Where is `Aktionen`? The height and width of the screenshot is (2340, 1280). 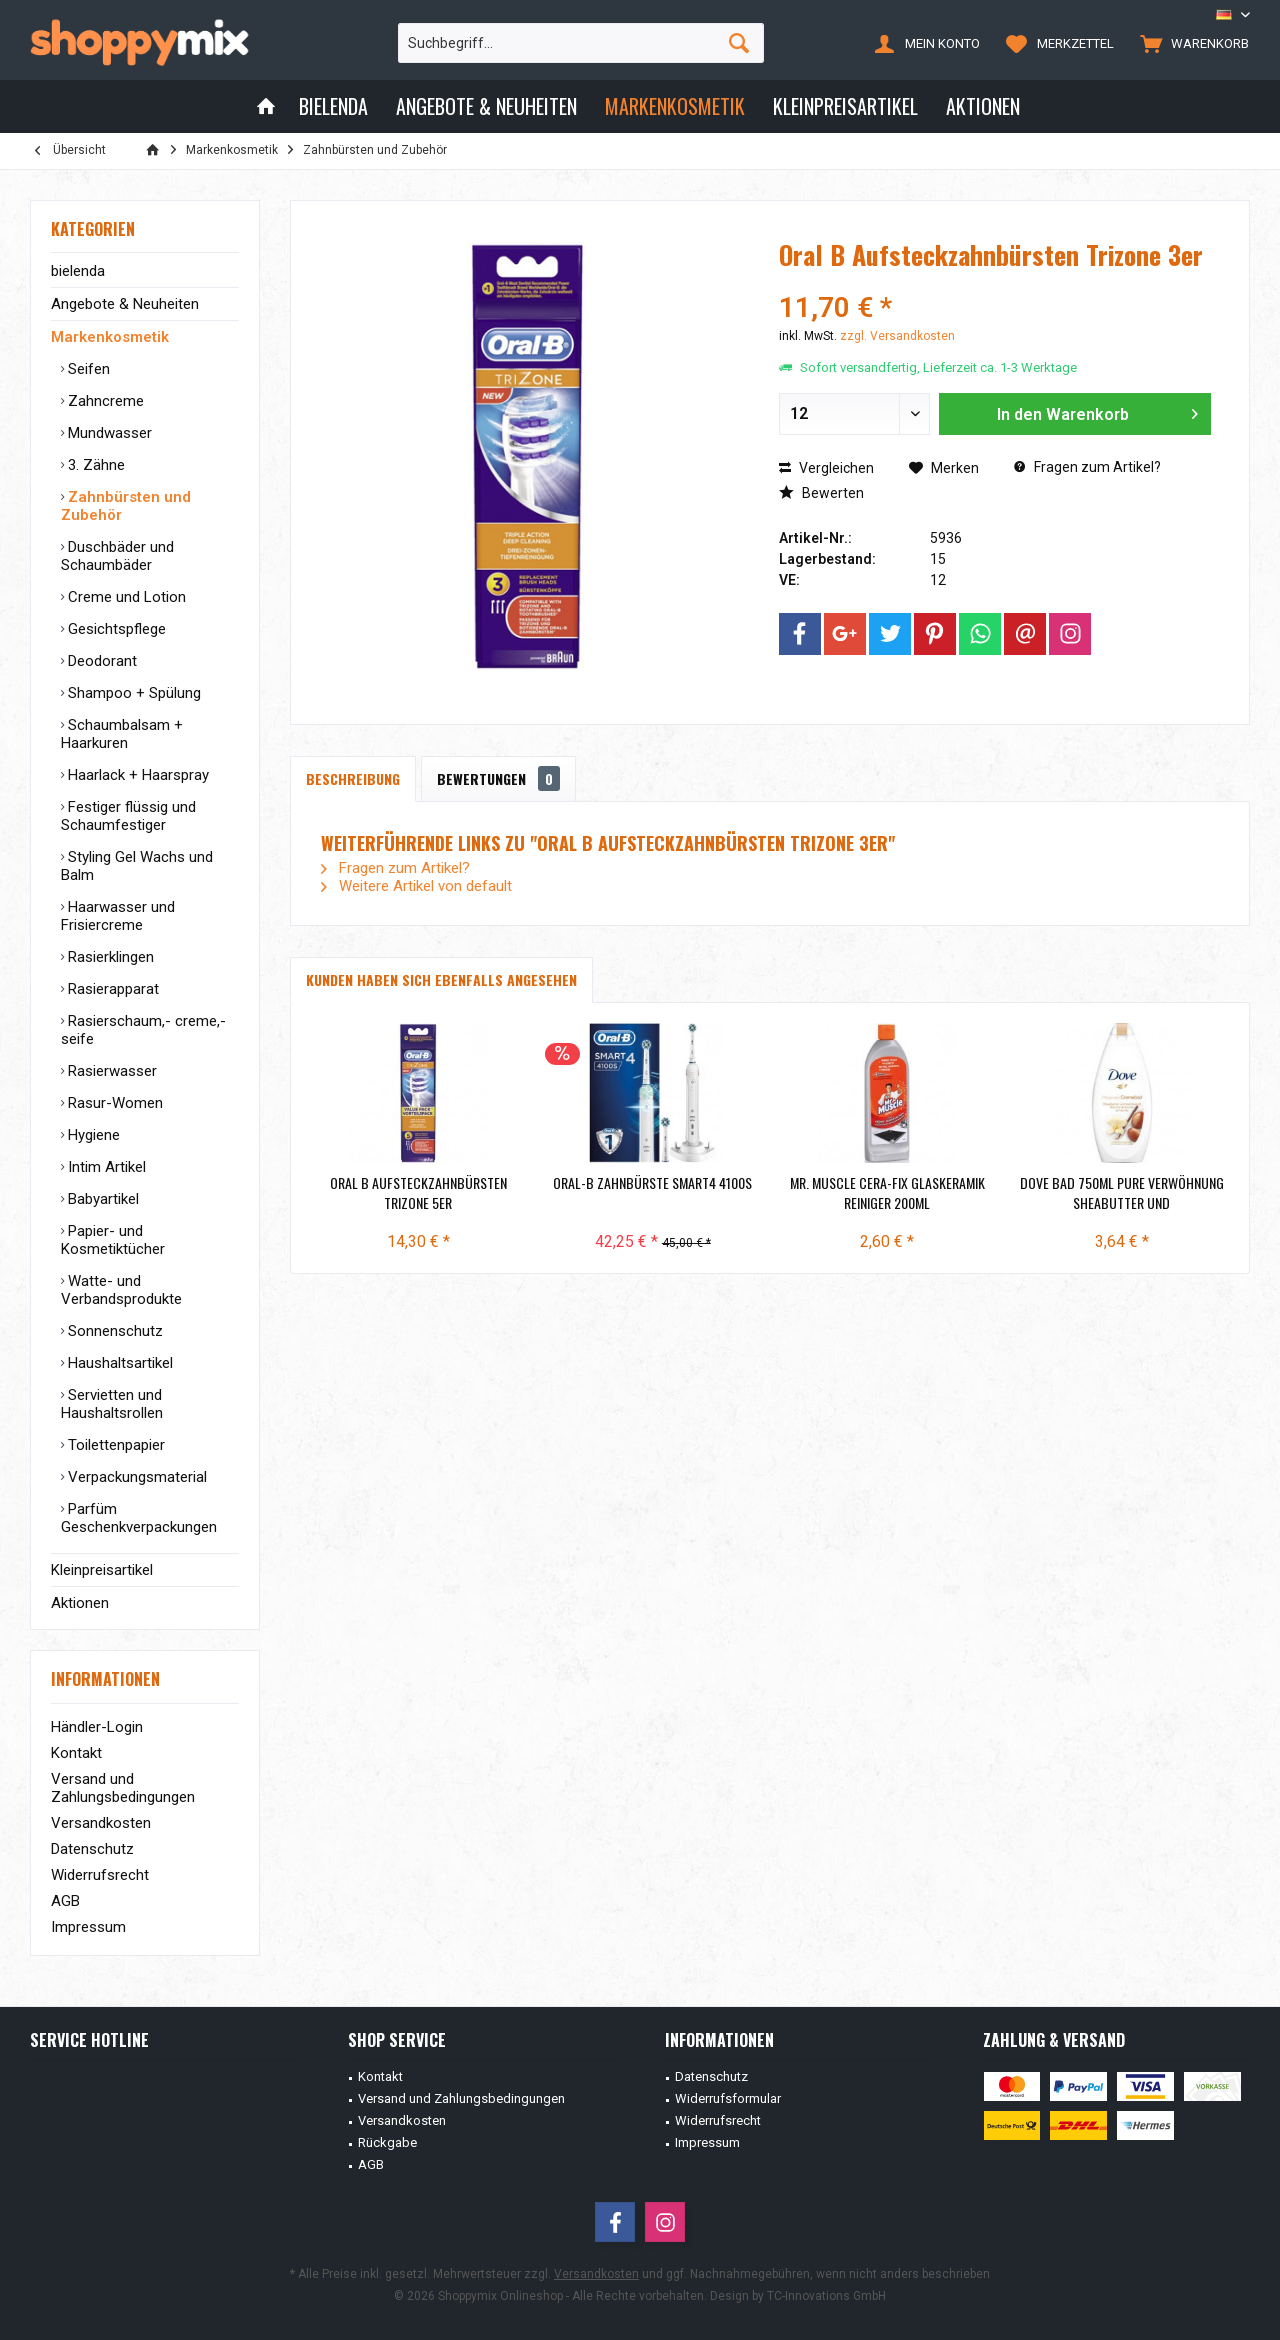 Aktionen is located at coordinates (80, 1603).